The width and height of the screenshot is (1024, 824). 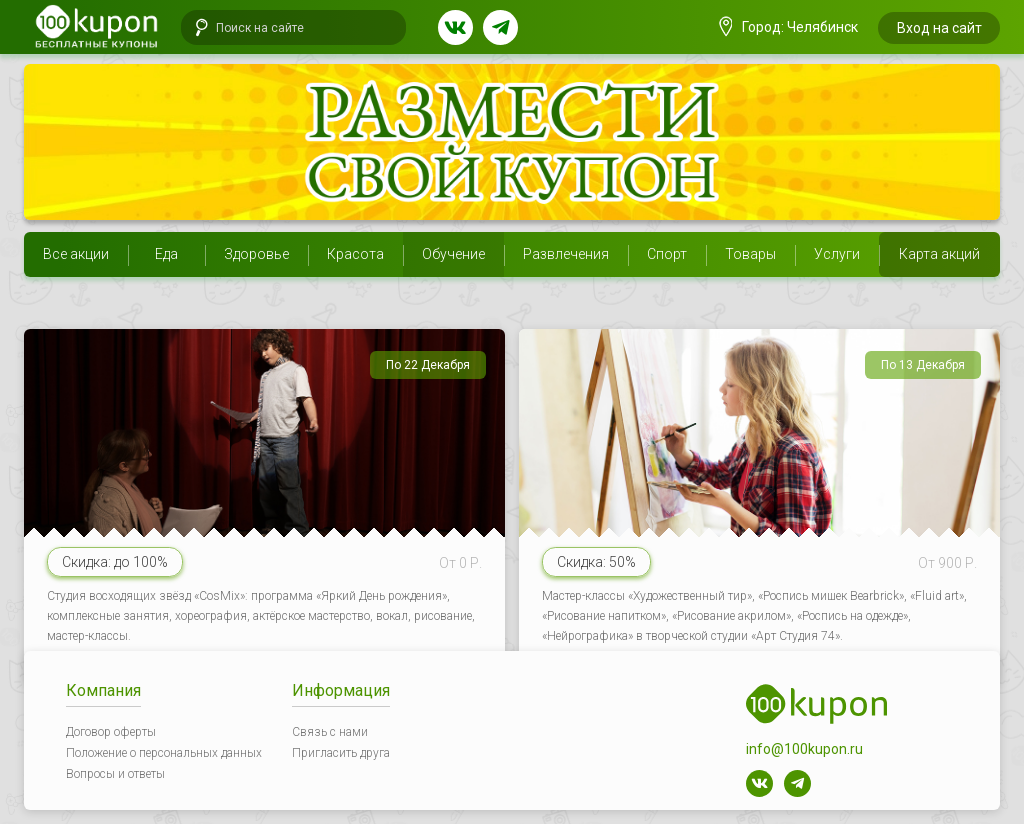 I want to click on info@100kupon.ru, so click(x=804, y=749).